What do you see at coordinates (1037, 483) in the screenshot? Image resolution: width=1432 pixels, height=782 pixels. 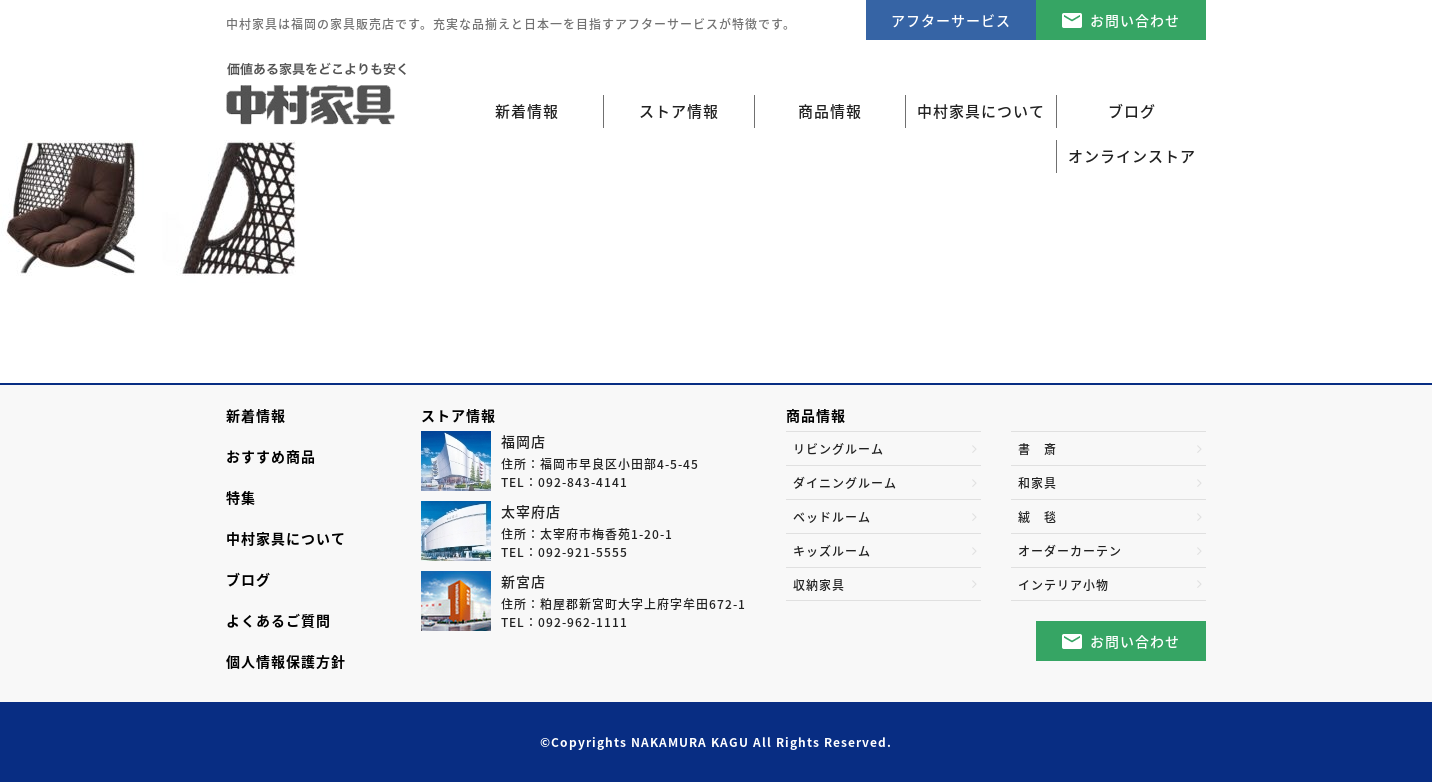 I see `和家具` at bounding box center [1037, 483].